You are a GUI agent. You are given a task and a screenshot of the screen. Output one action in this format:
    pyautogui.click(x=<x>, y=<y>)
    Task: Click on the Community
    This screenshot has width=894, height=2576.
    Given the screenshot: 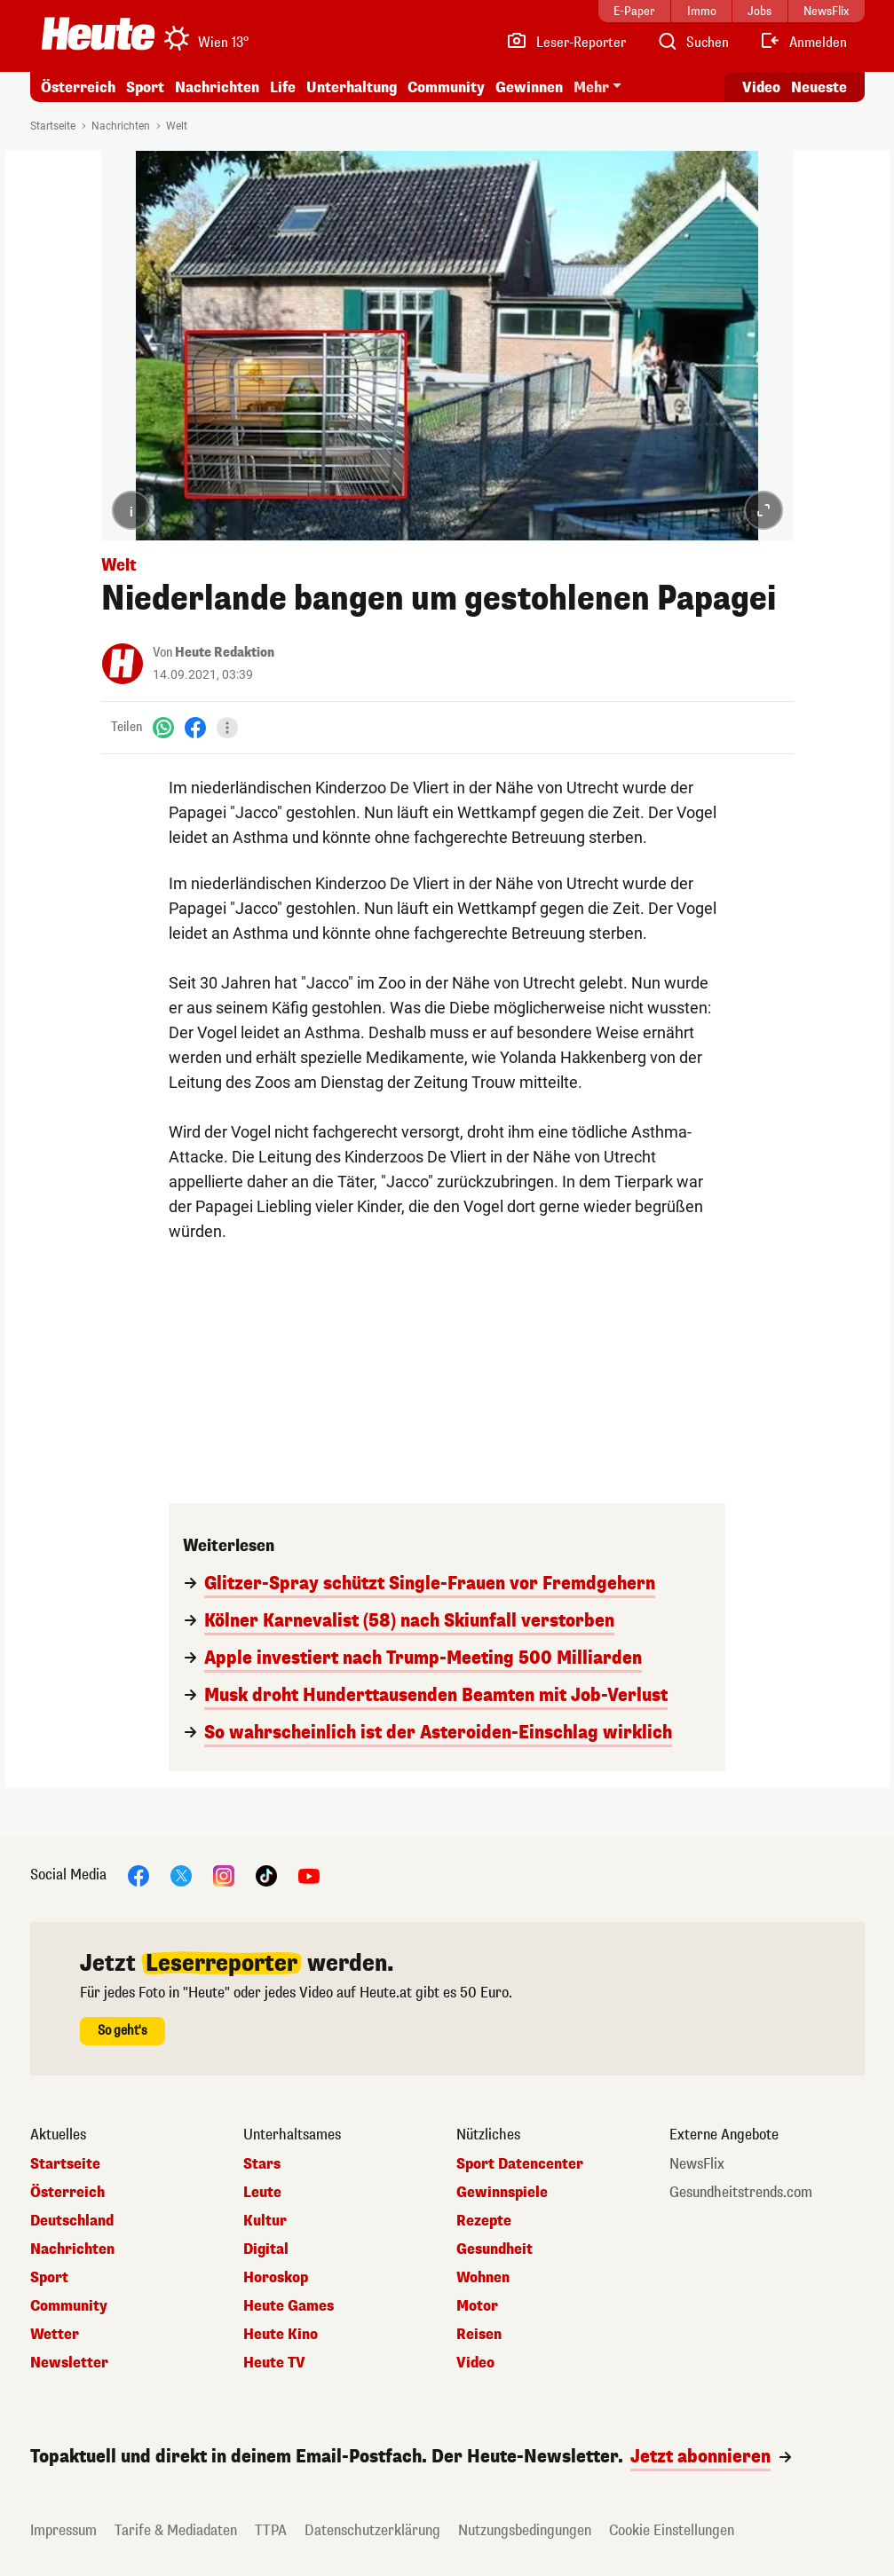 What is the action you would take?
    pyautogui.click(x=446, y=87)
    